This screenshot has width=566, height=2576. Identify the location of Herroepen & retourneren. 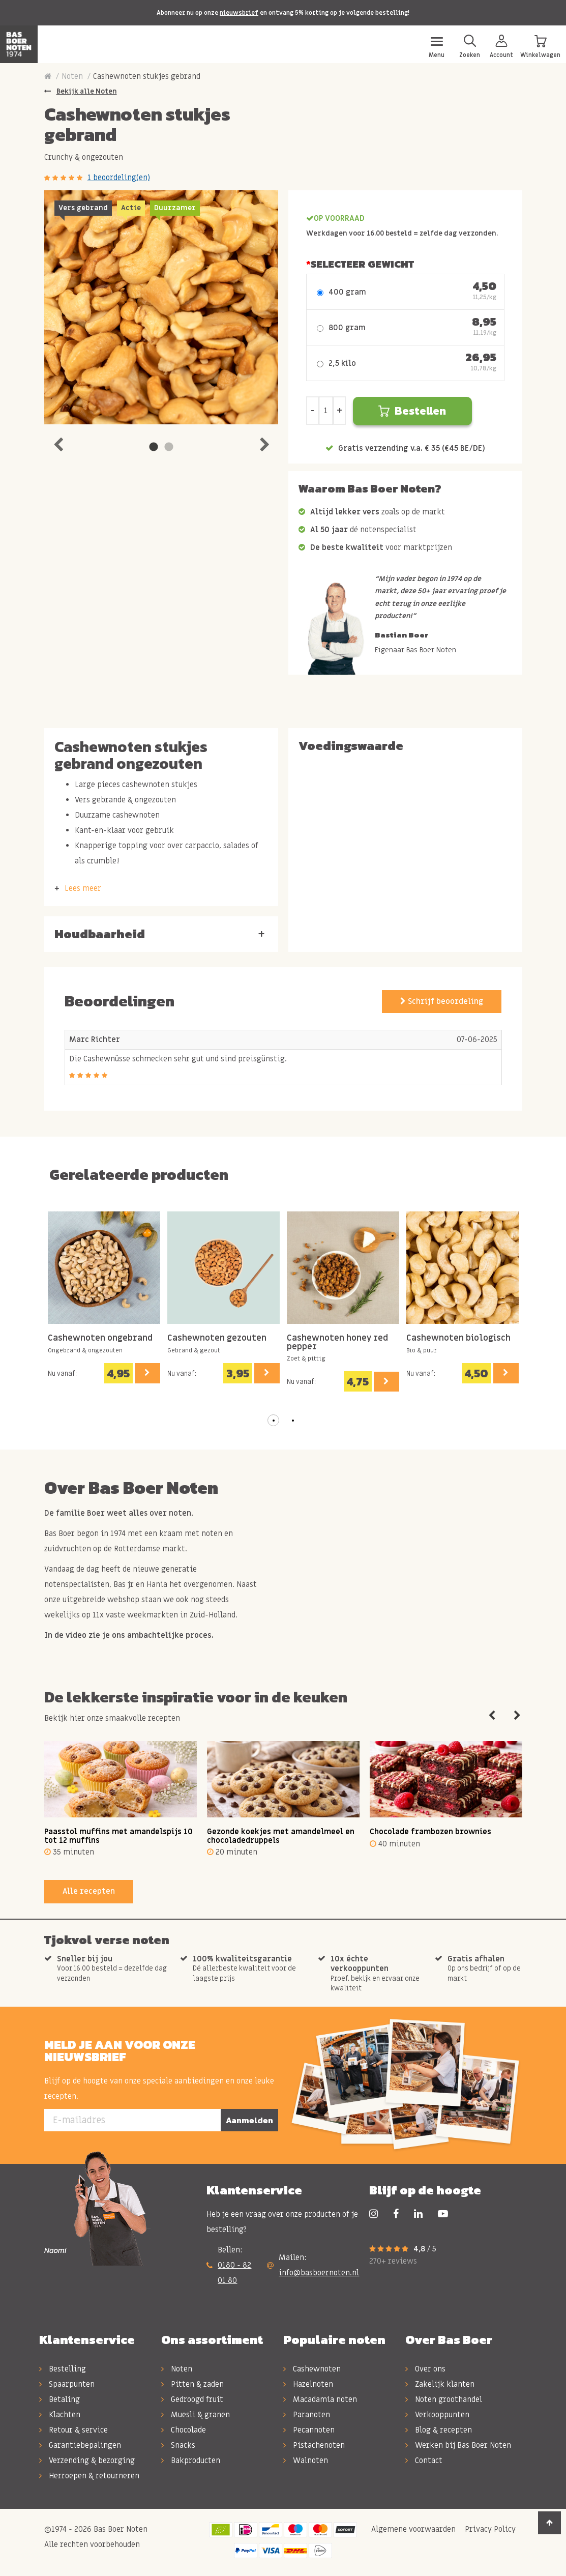
(89, 2476).